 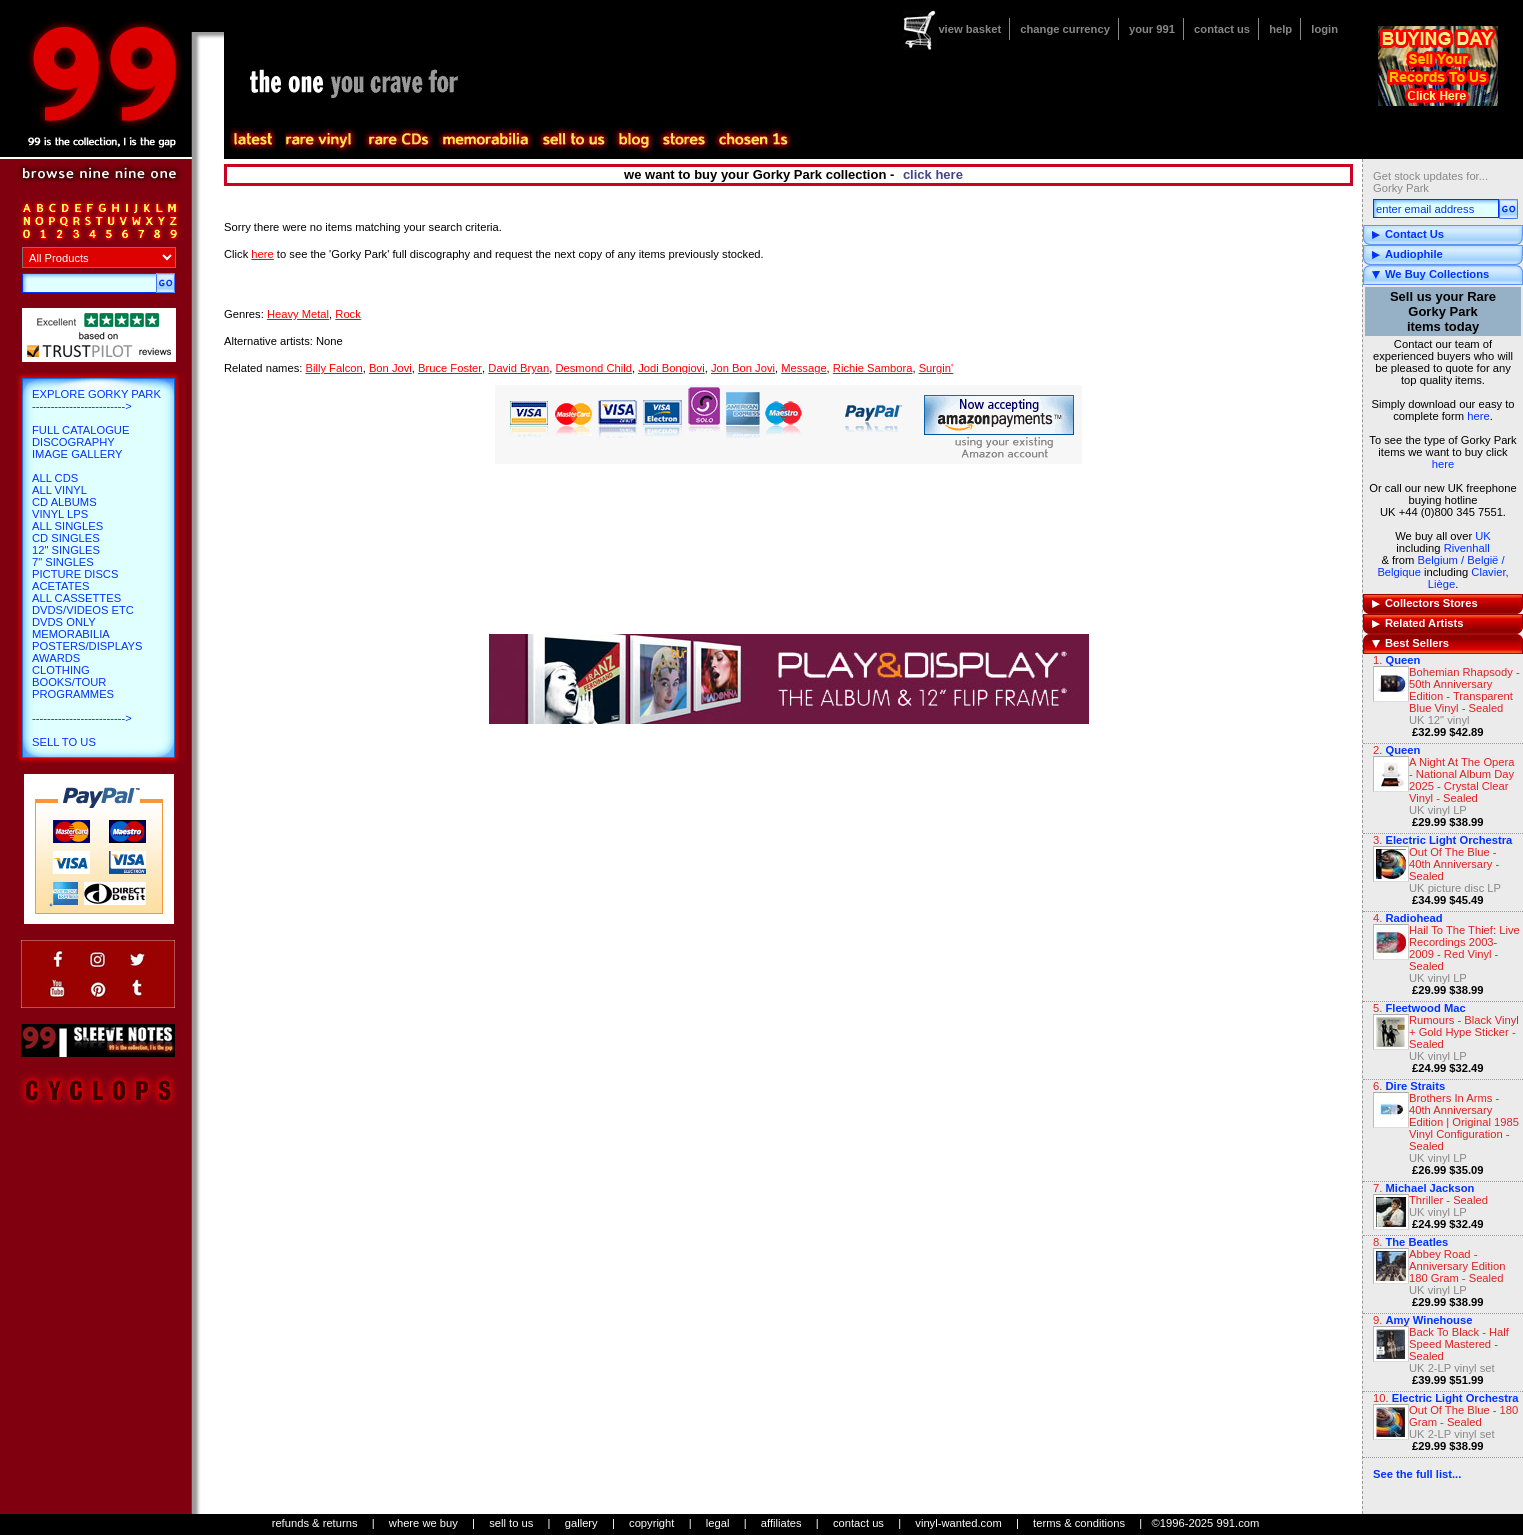 What do you see at coordinates (348, 314) in the screenshot?
I see `Rock` at bounding box center [348, 314].